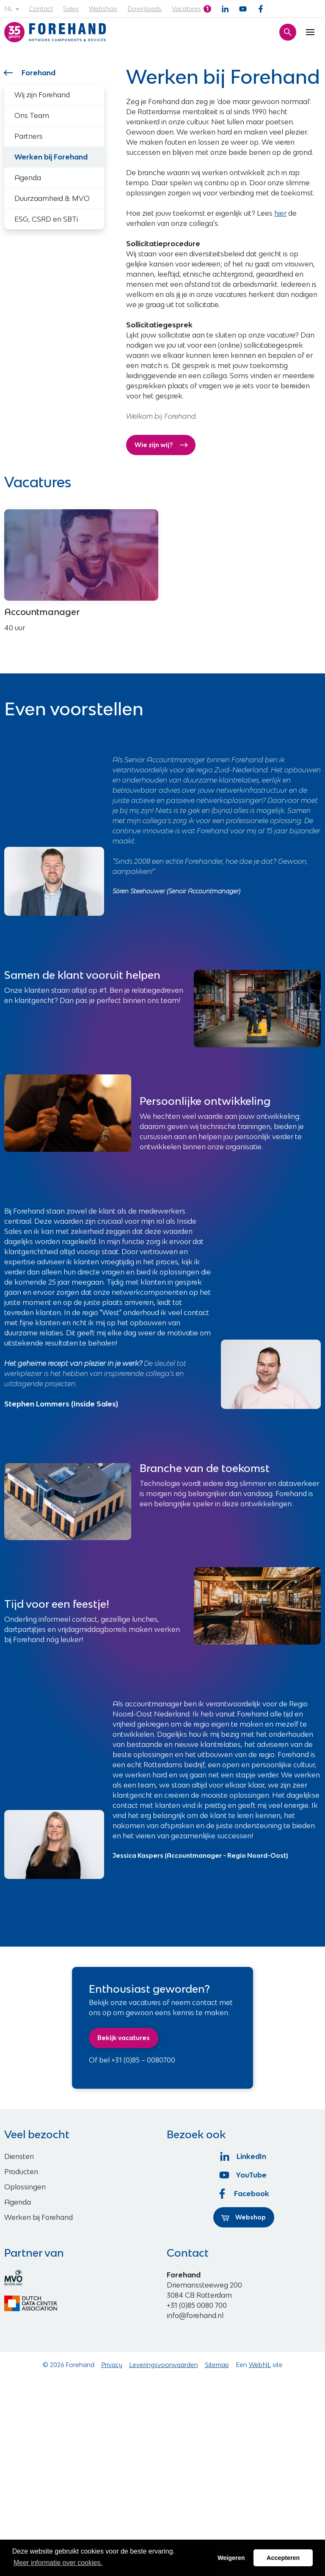 The width and height of the screenshot is (325, 2576). Describe the element at coordinates (244, 2175) in the screenshot. I see `YouTube` at that location.